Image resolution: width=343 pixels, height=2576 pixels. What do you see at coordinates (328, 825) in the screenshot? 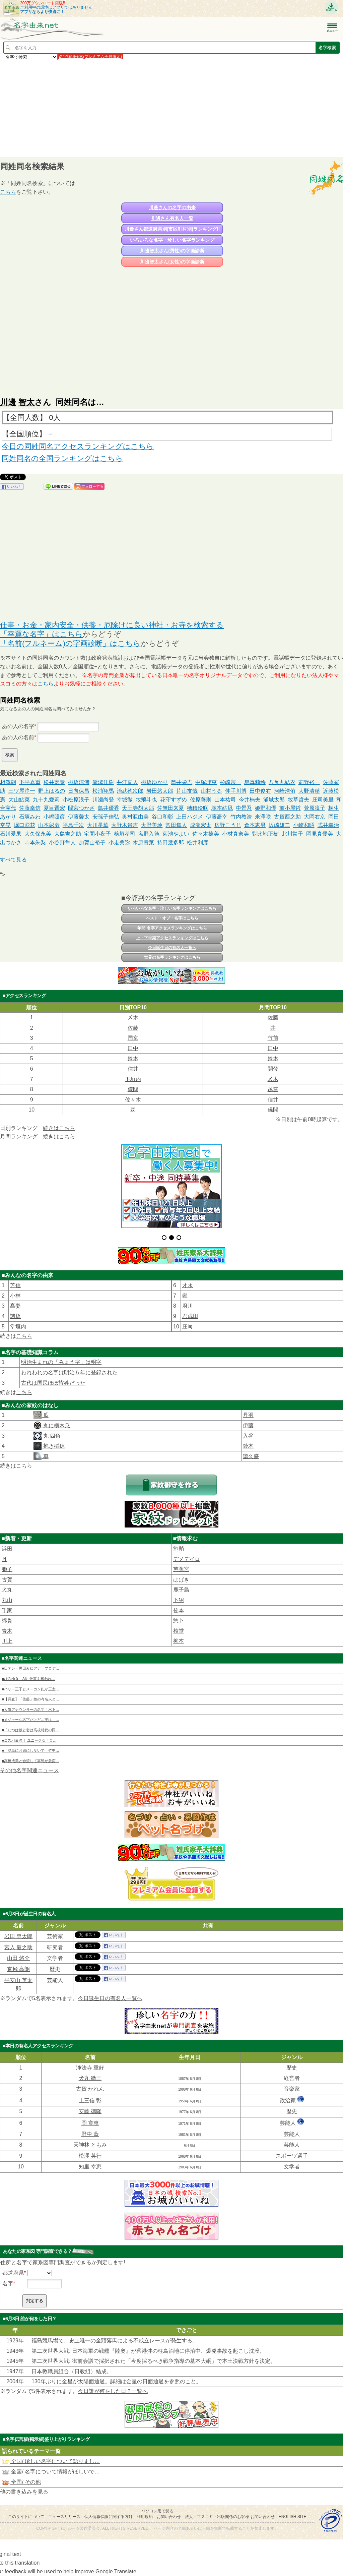
I see `式井幸治` at bounding box center [328, 825].